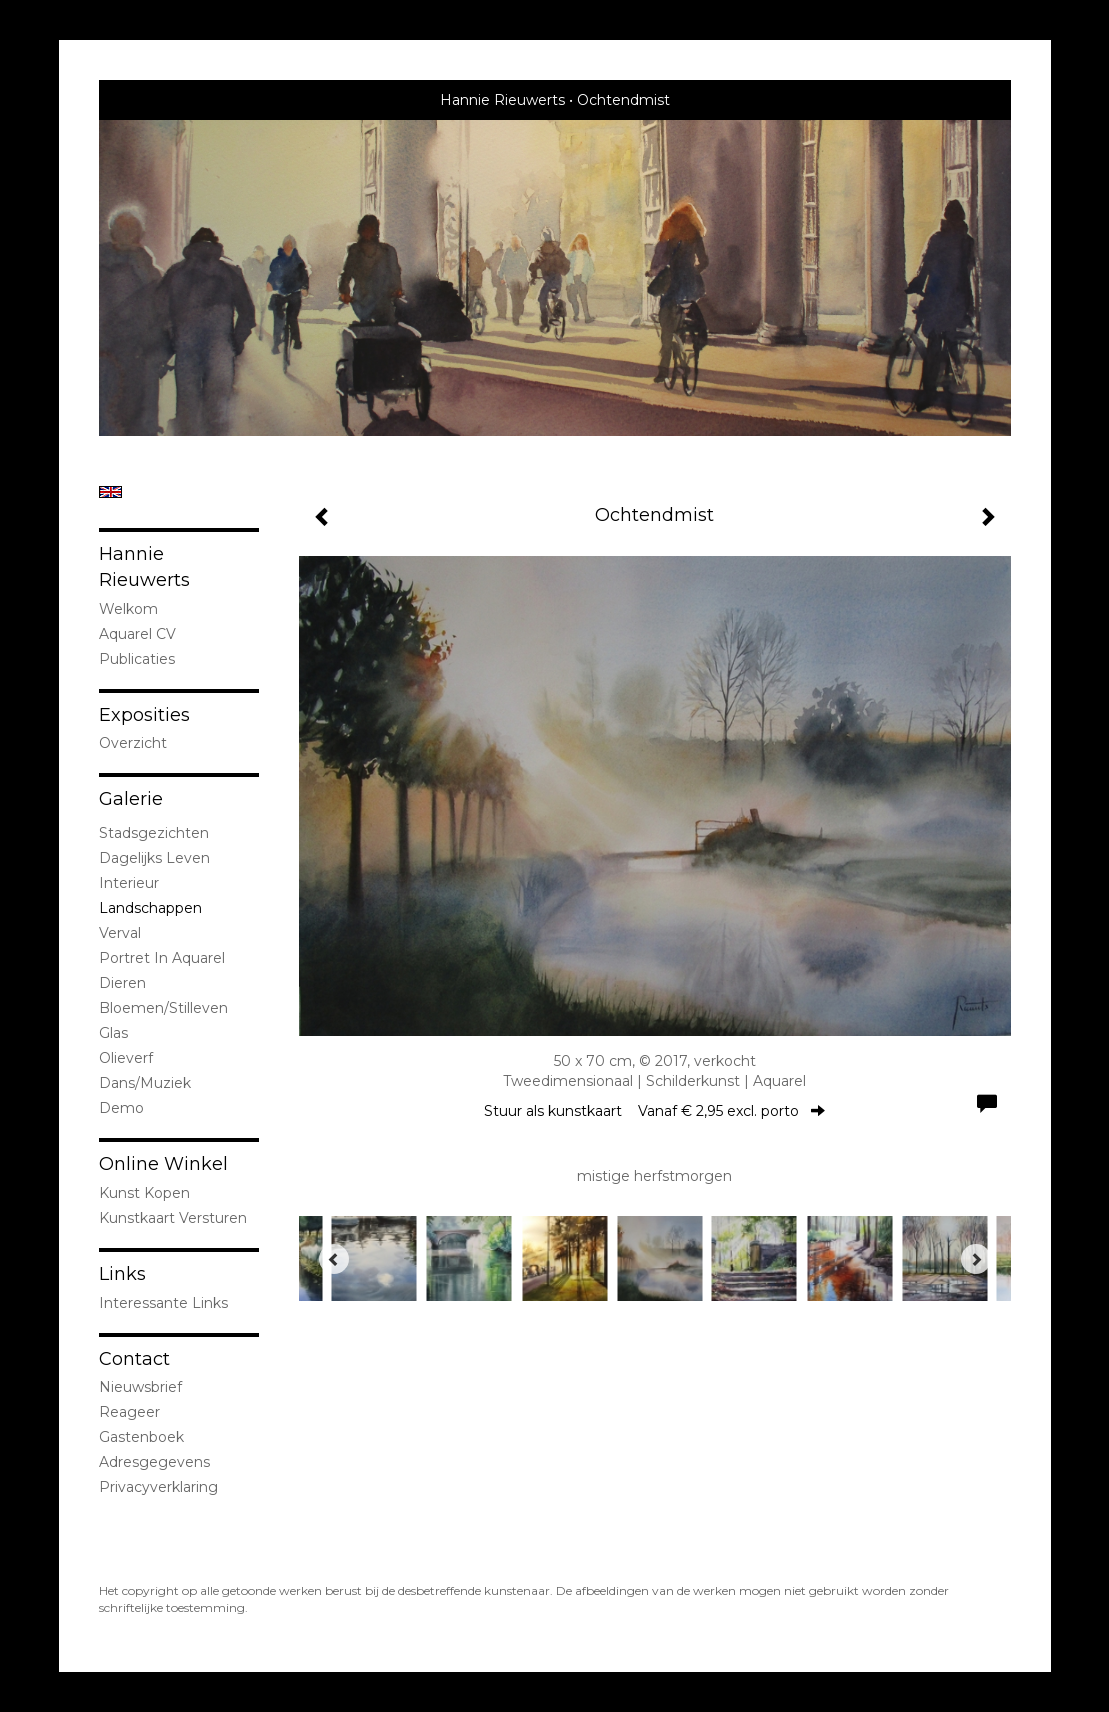 Image resolution: width=1109 pixels, height=1712 pixels. What do you see at coordinates (137, 659) in the screenshot?
I see `publicaties` at bounding box center [137, 659].